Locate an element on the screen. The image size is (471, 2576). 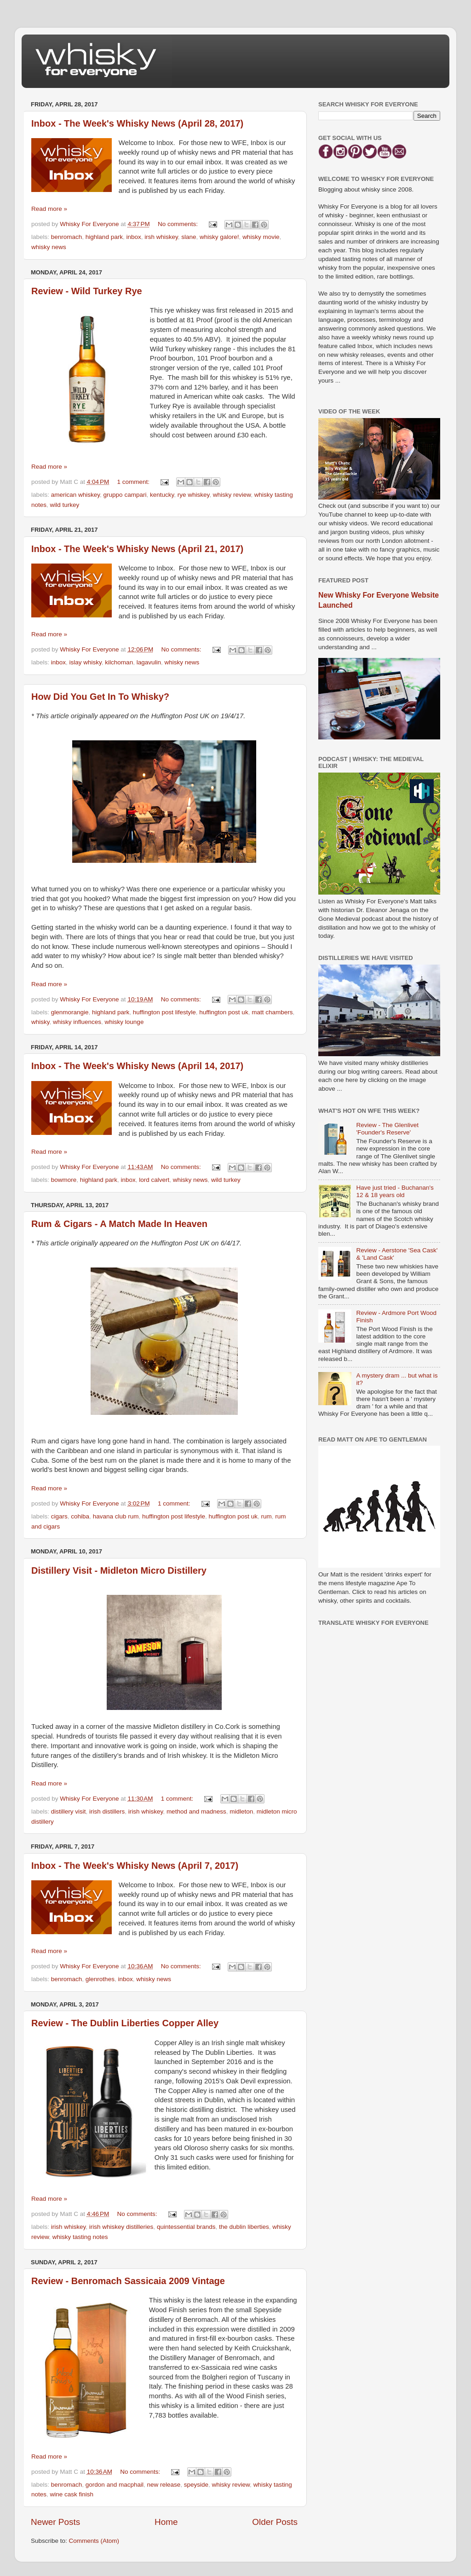
Inbox - The Week's Whisky News (April 14, 2017) is located at coordinates (137, 1066).